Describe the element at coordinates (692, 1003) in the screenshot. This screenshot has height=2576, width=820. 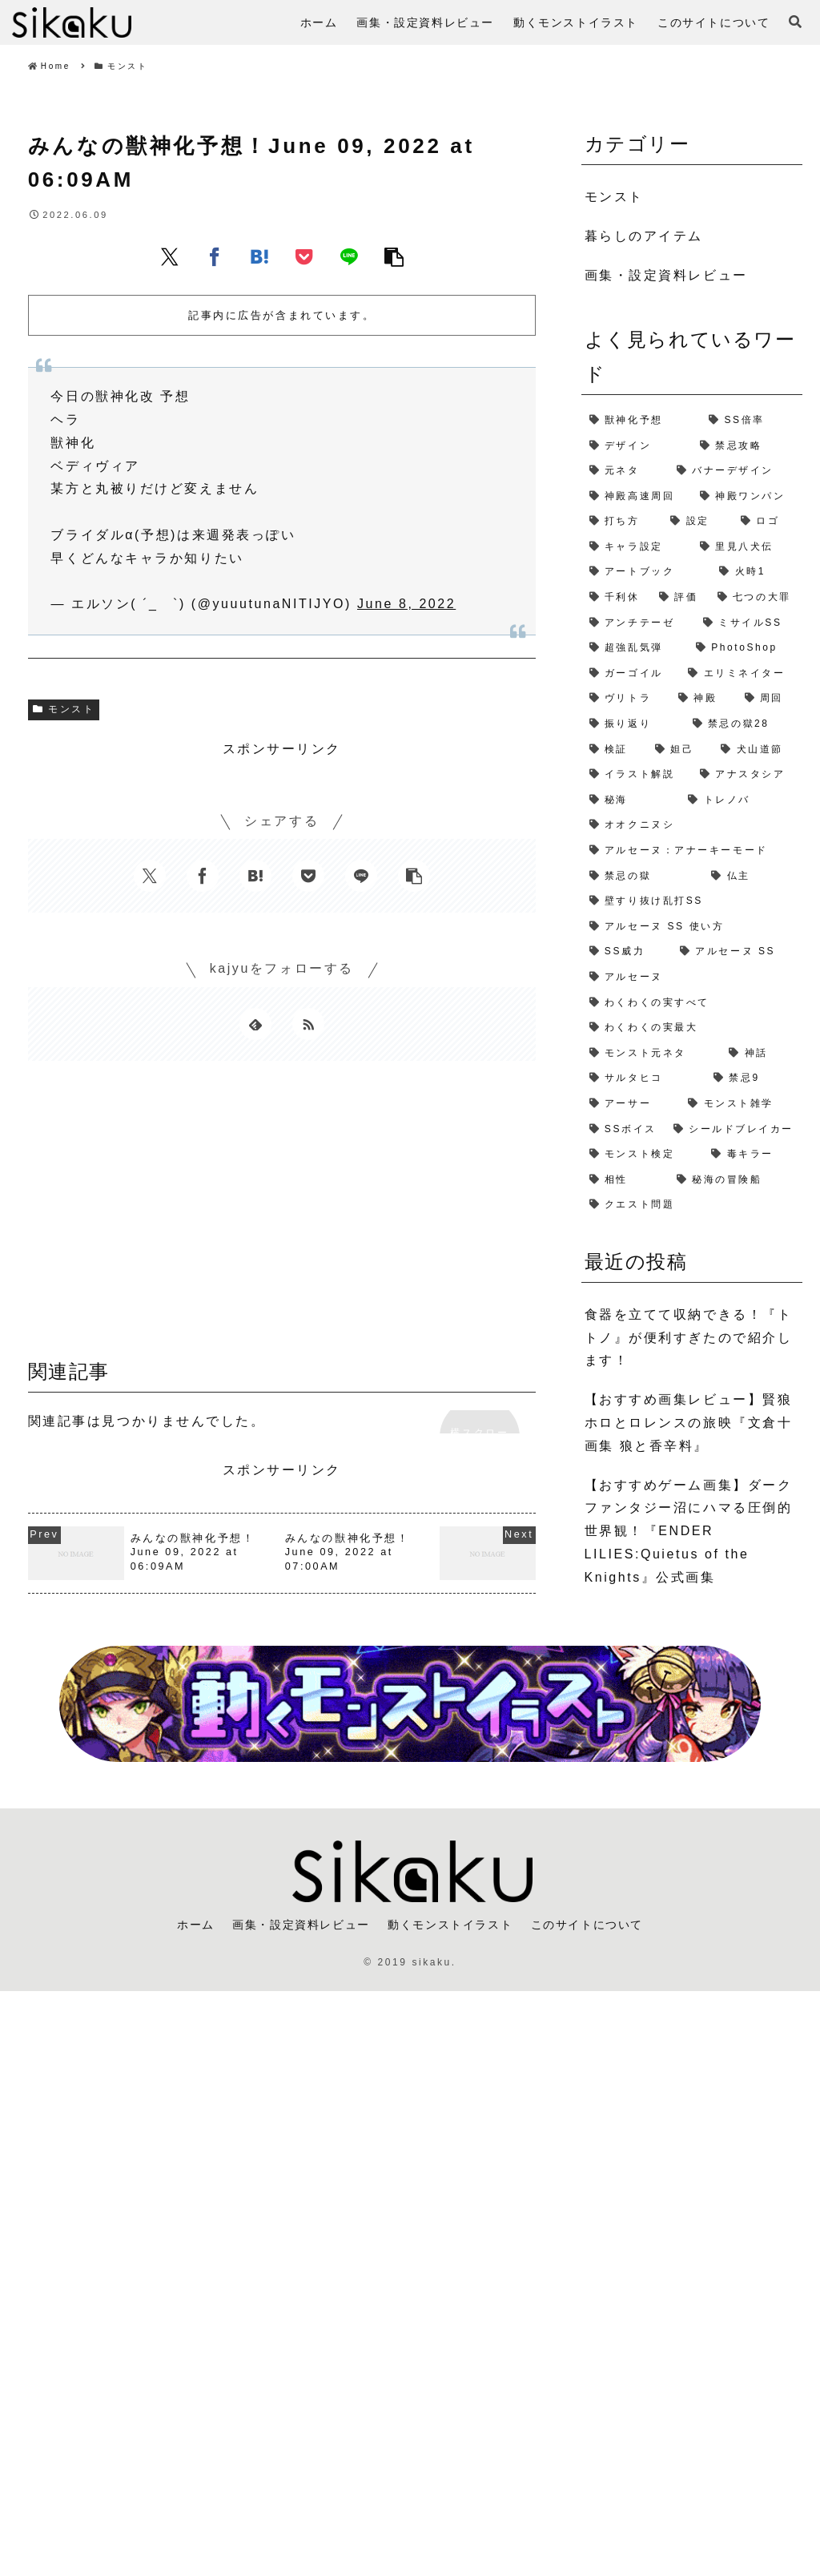
I see `[わくわくの実すべて (1個の項目)]` at that location.